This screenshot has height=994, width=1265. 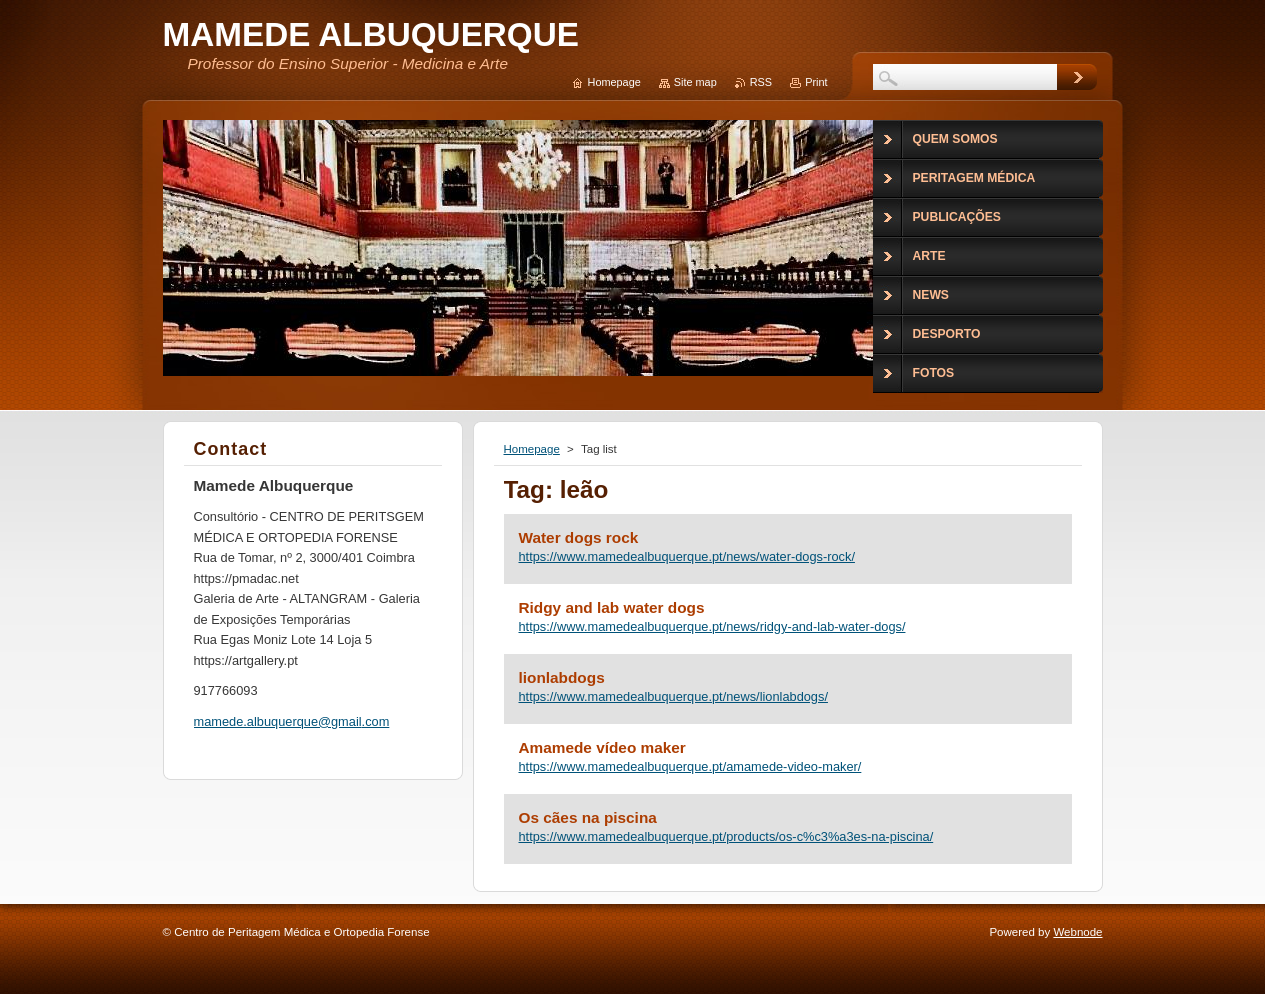 I want to click on Os cães na piscina, so click(x=588, y=817).